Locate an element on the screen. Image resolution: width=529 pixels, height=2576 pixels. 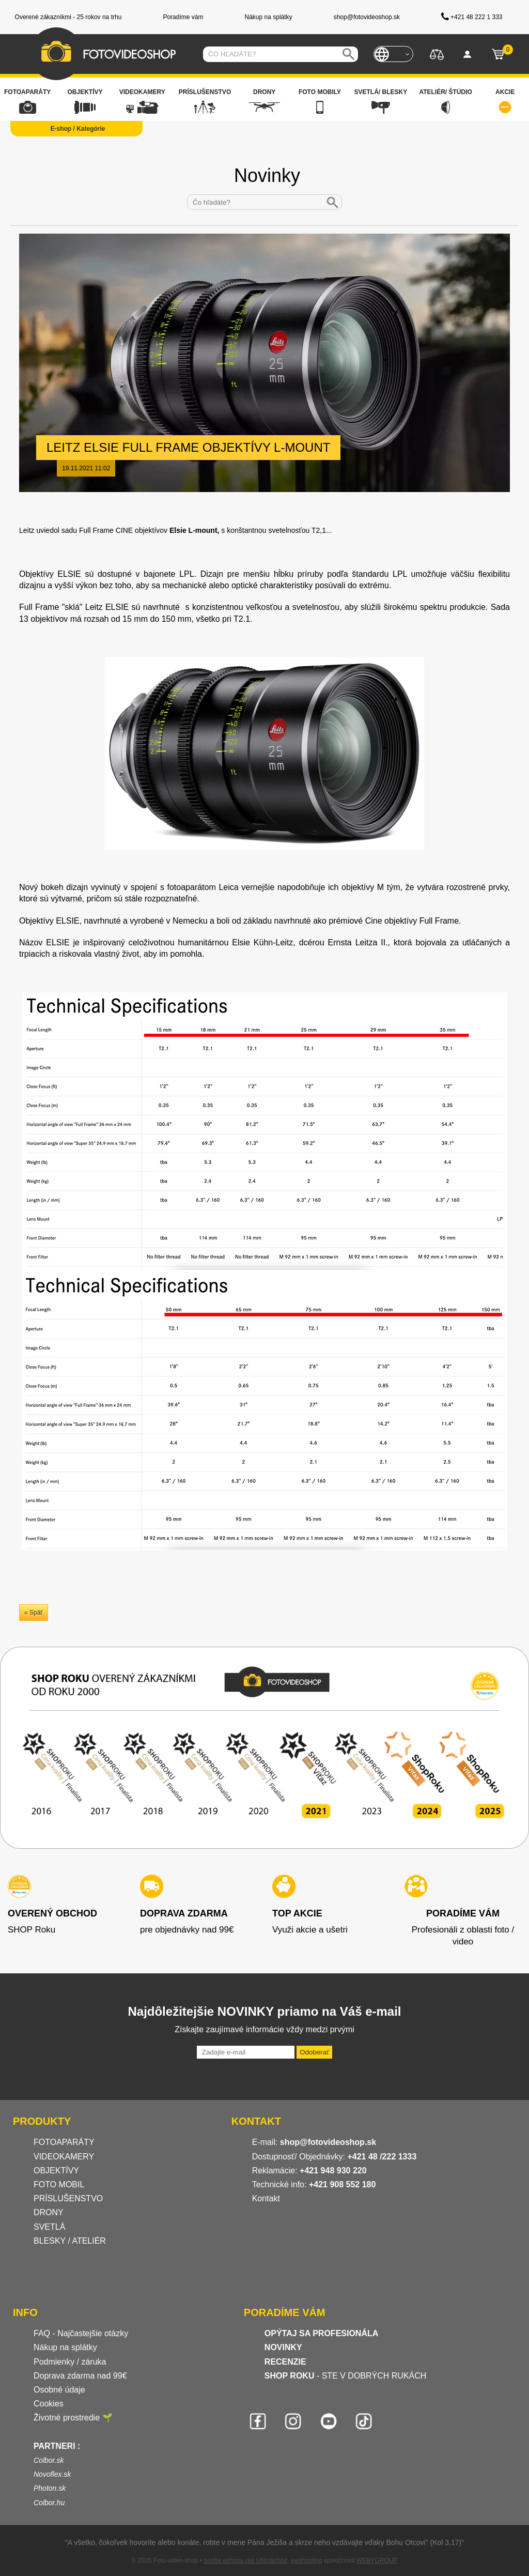
Colbor.sk is located at coordinates (49, 2460).